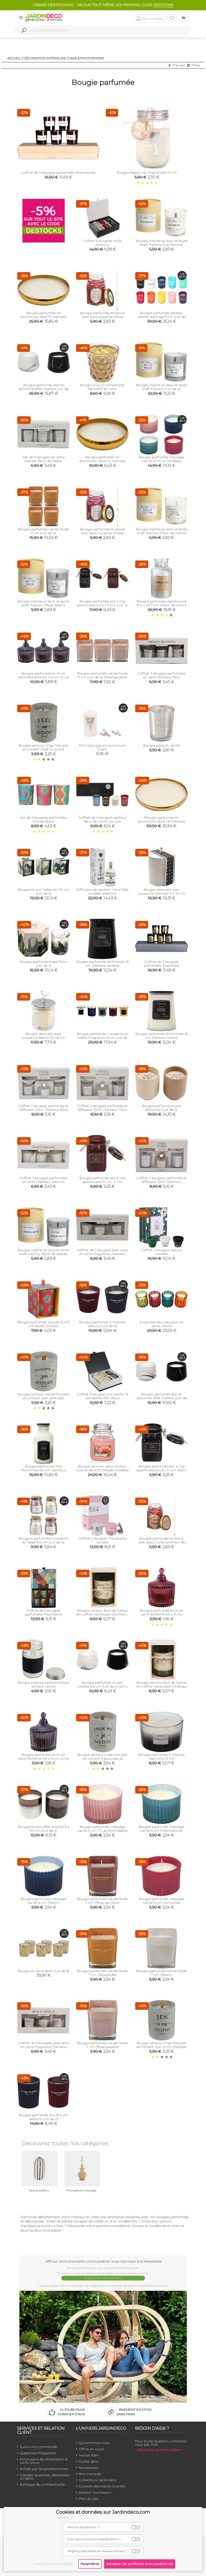 The width and height of the screenshot is (206, 2576). Describe the element at coordinates (161, 964) in the screenshot. I see `Coffret de 5 bougies parfumées Essentiels` at that location.